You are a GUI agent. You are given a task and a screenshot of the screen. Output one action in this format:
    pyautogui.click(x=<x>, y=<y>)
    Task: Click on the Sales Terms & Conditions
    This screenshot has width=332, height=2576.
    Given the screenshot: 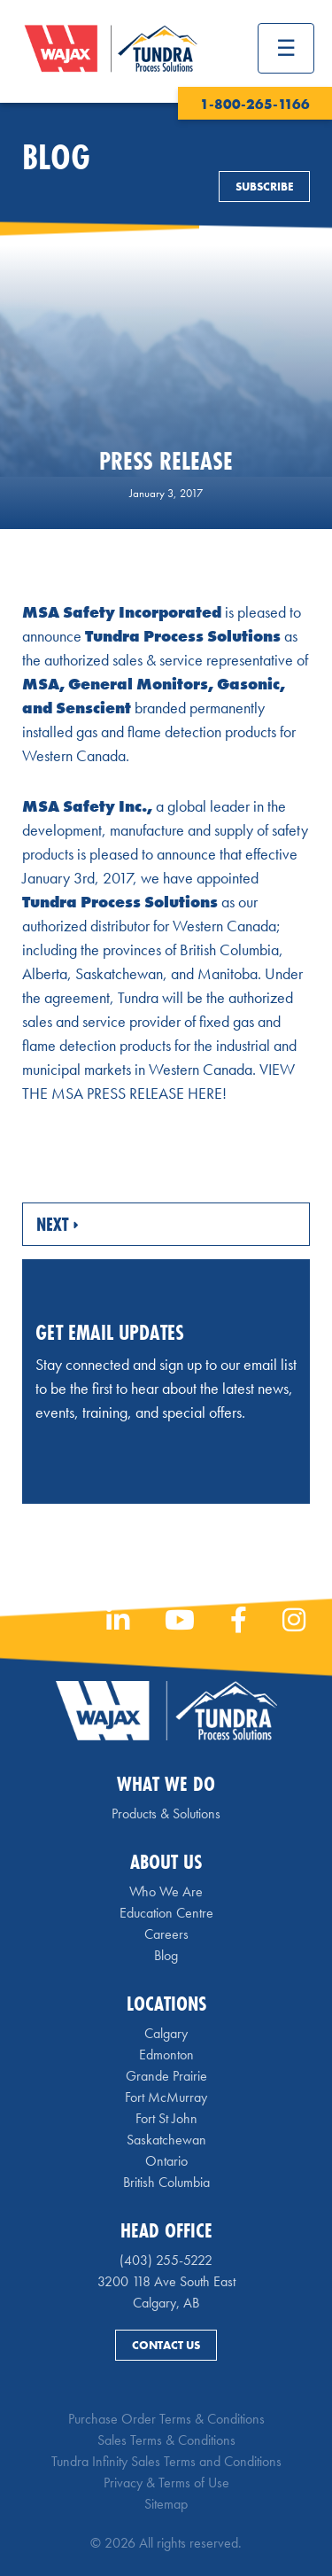 What is the action you would take?
    pyautogui.click(x=166, y=2440)
    